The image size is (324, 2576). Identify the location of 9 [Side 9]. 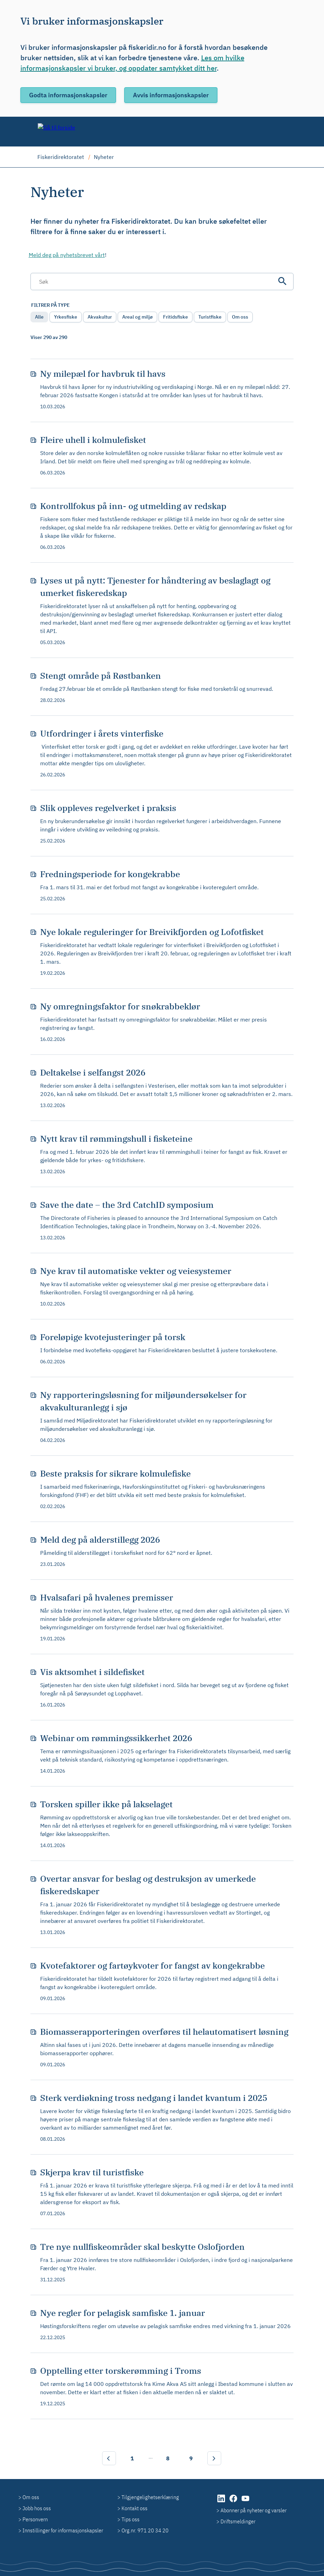
(191, 2458).